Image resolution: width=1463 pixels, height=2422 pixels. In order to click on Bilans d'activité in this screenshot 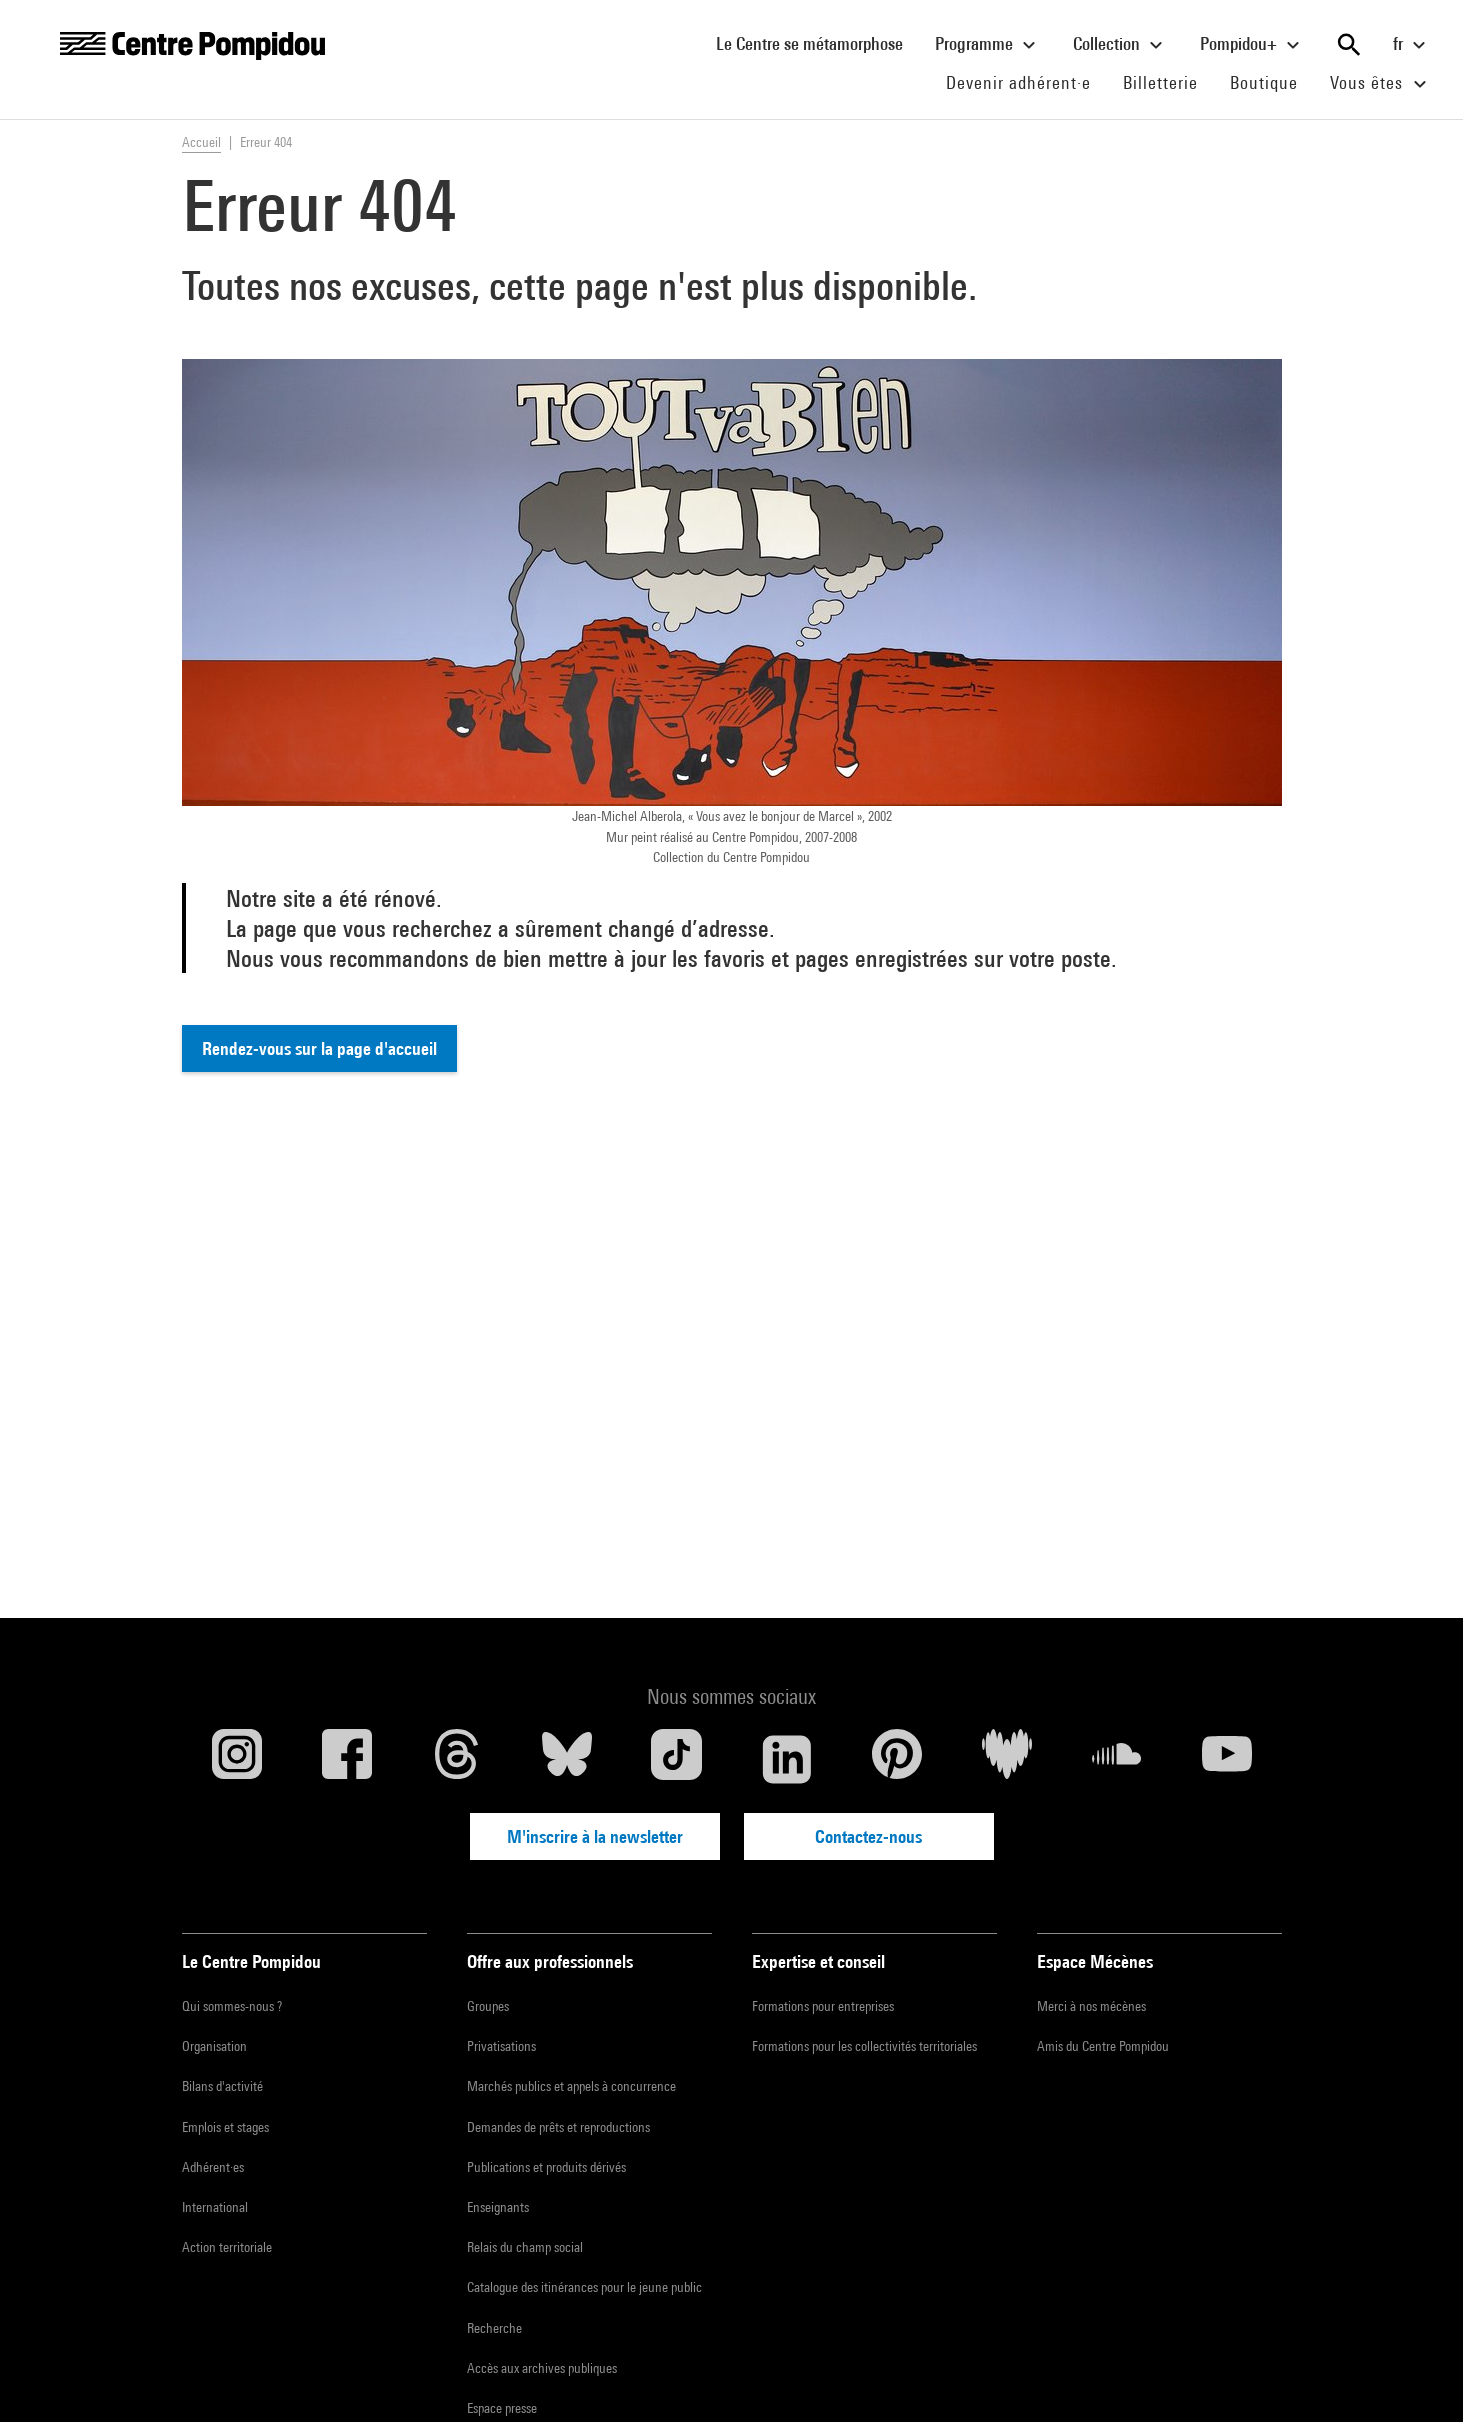, I will do `click(222, 2086)`.